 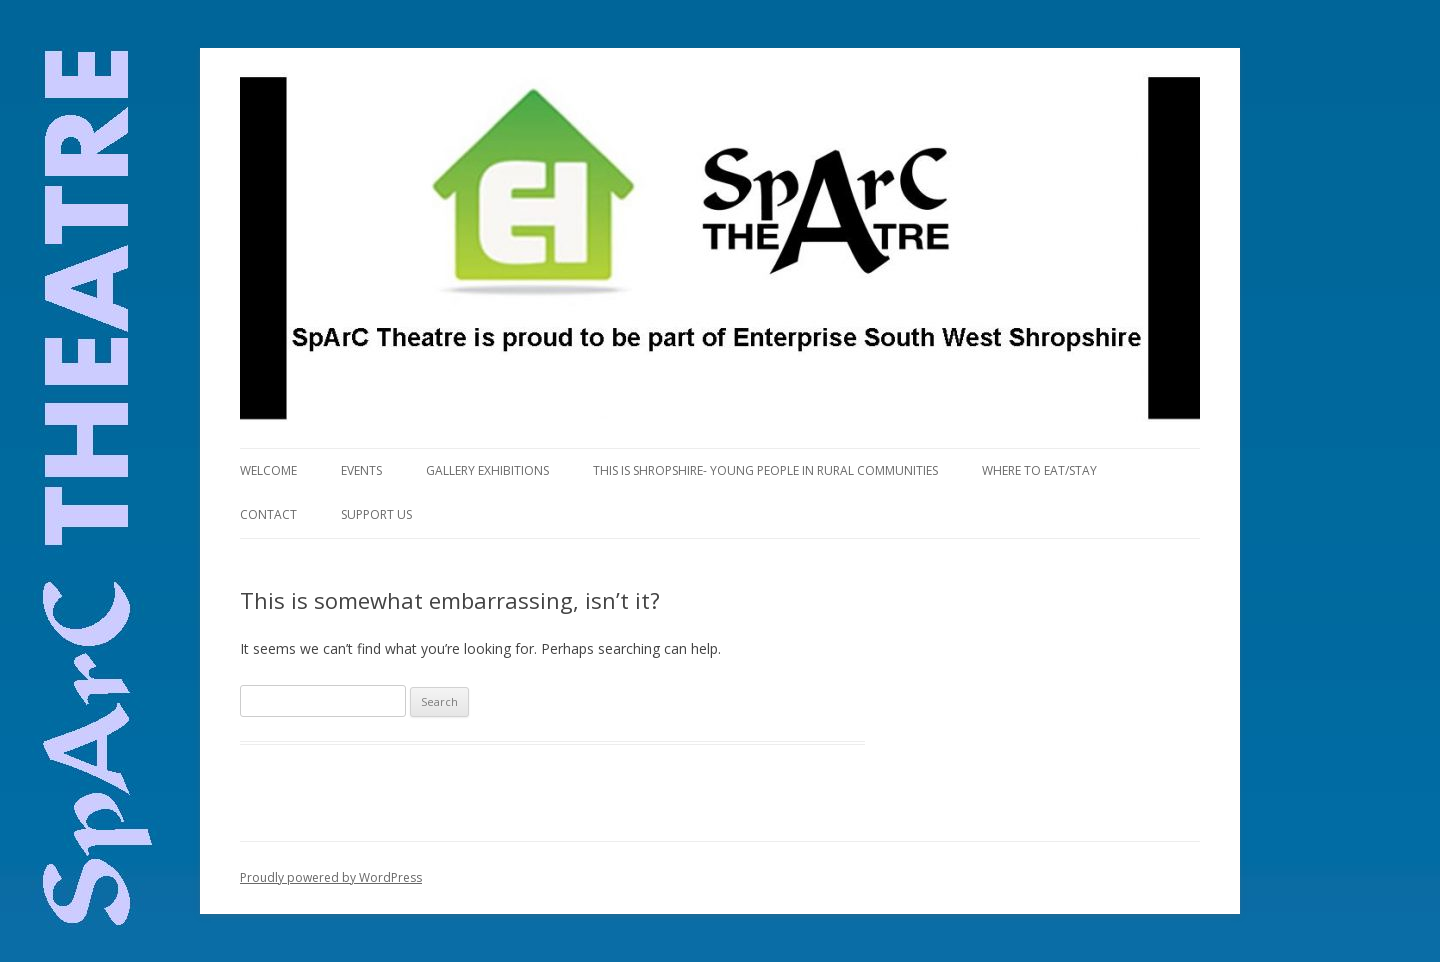 What do you see at coordinates (765, 470) in the screenshot?
I see `This is Shropshire- Young People in Rural Communities` at bounding box center [765, 470].